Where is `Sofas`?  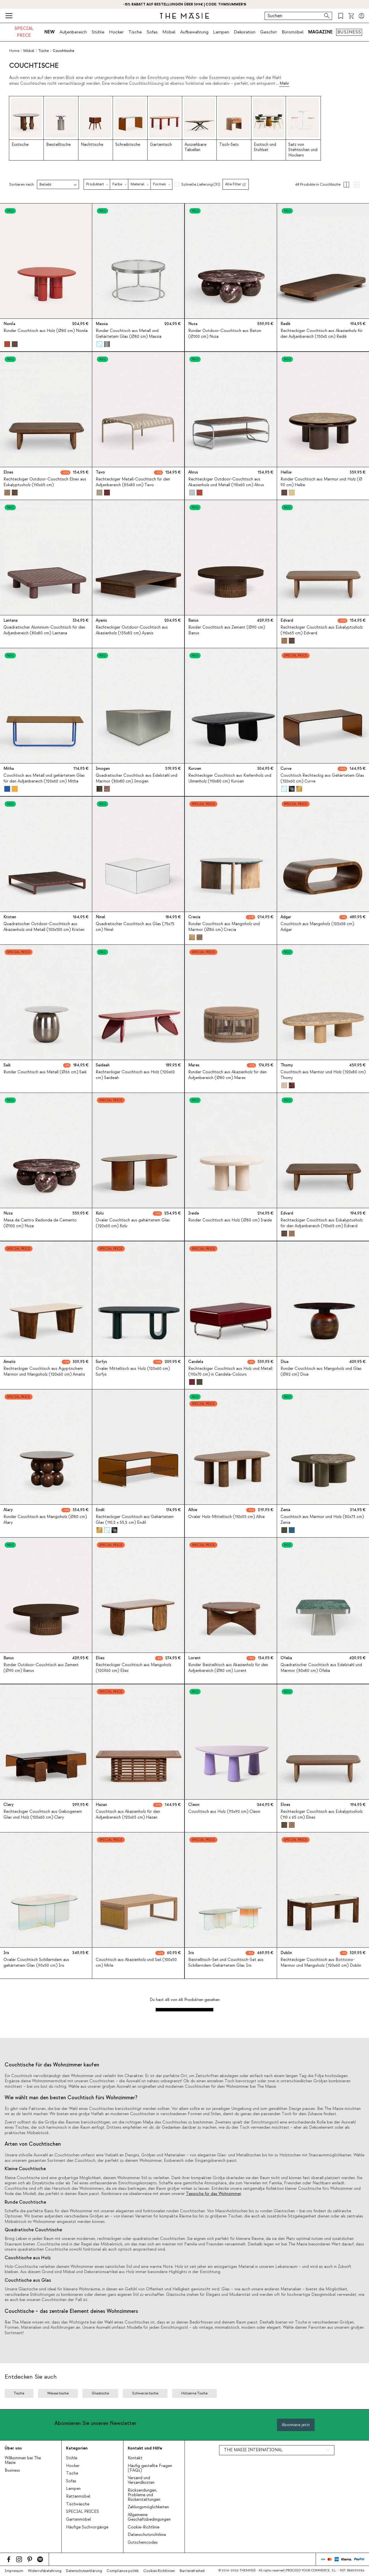
Sofas is located at coordinates (152, 32).